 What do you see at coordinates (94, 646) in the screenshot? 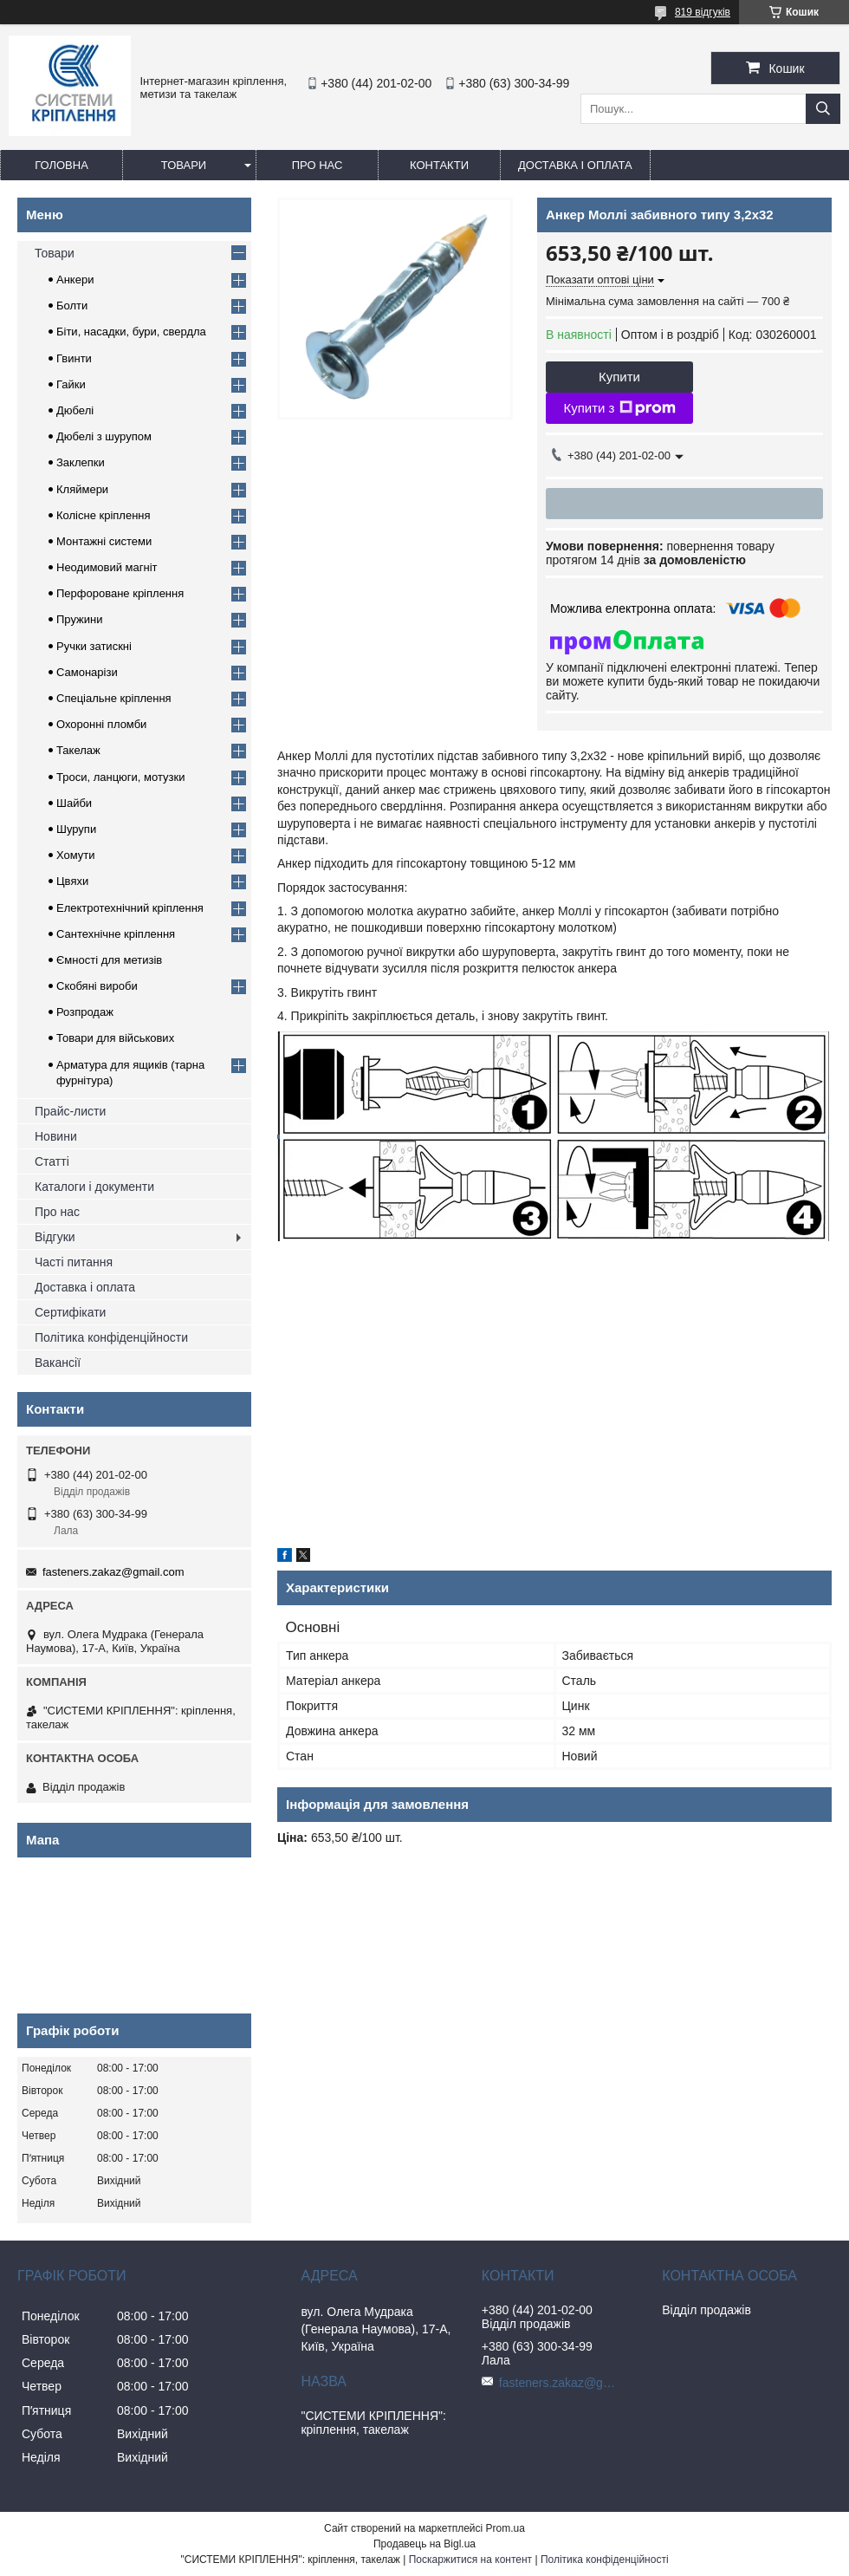
I see `Ручки затискні` at bounding box center [94, 646].